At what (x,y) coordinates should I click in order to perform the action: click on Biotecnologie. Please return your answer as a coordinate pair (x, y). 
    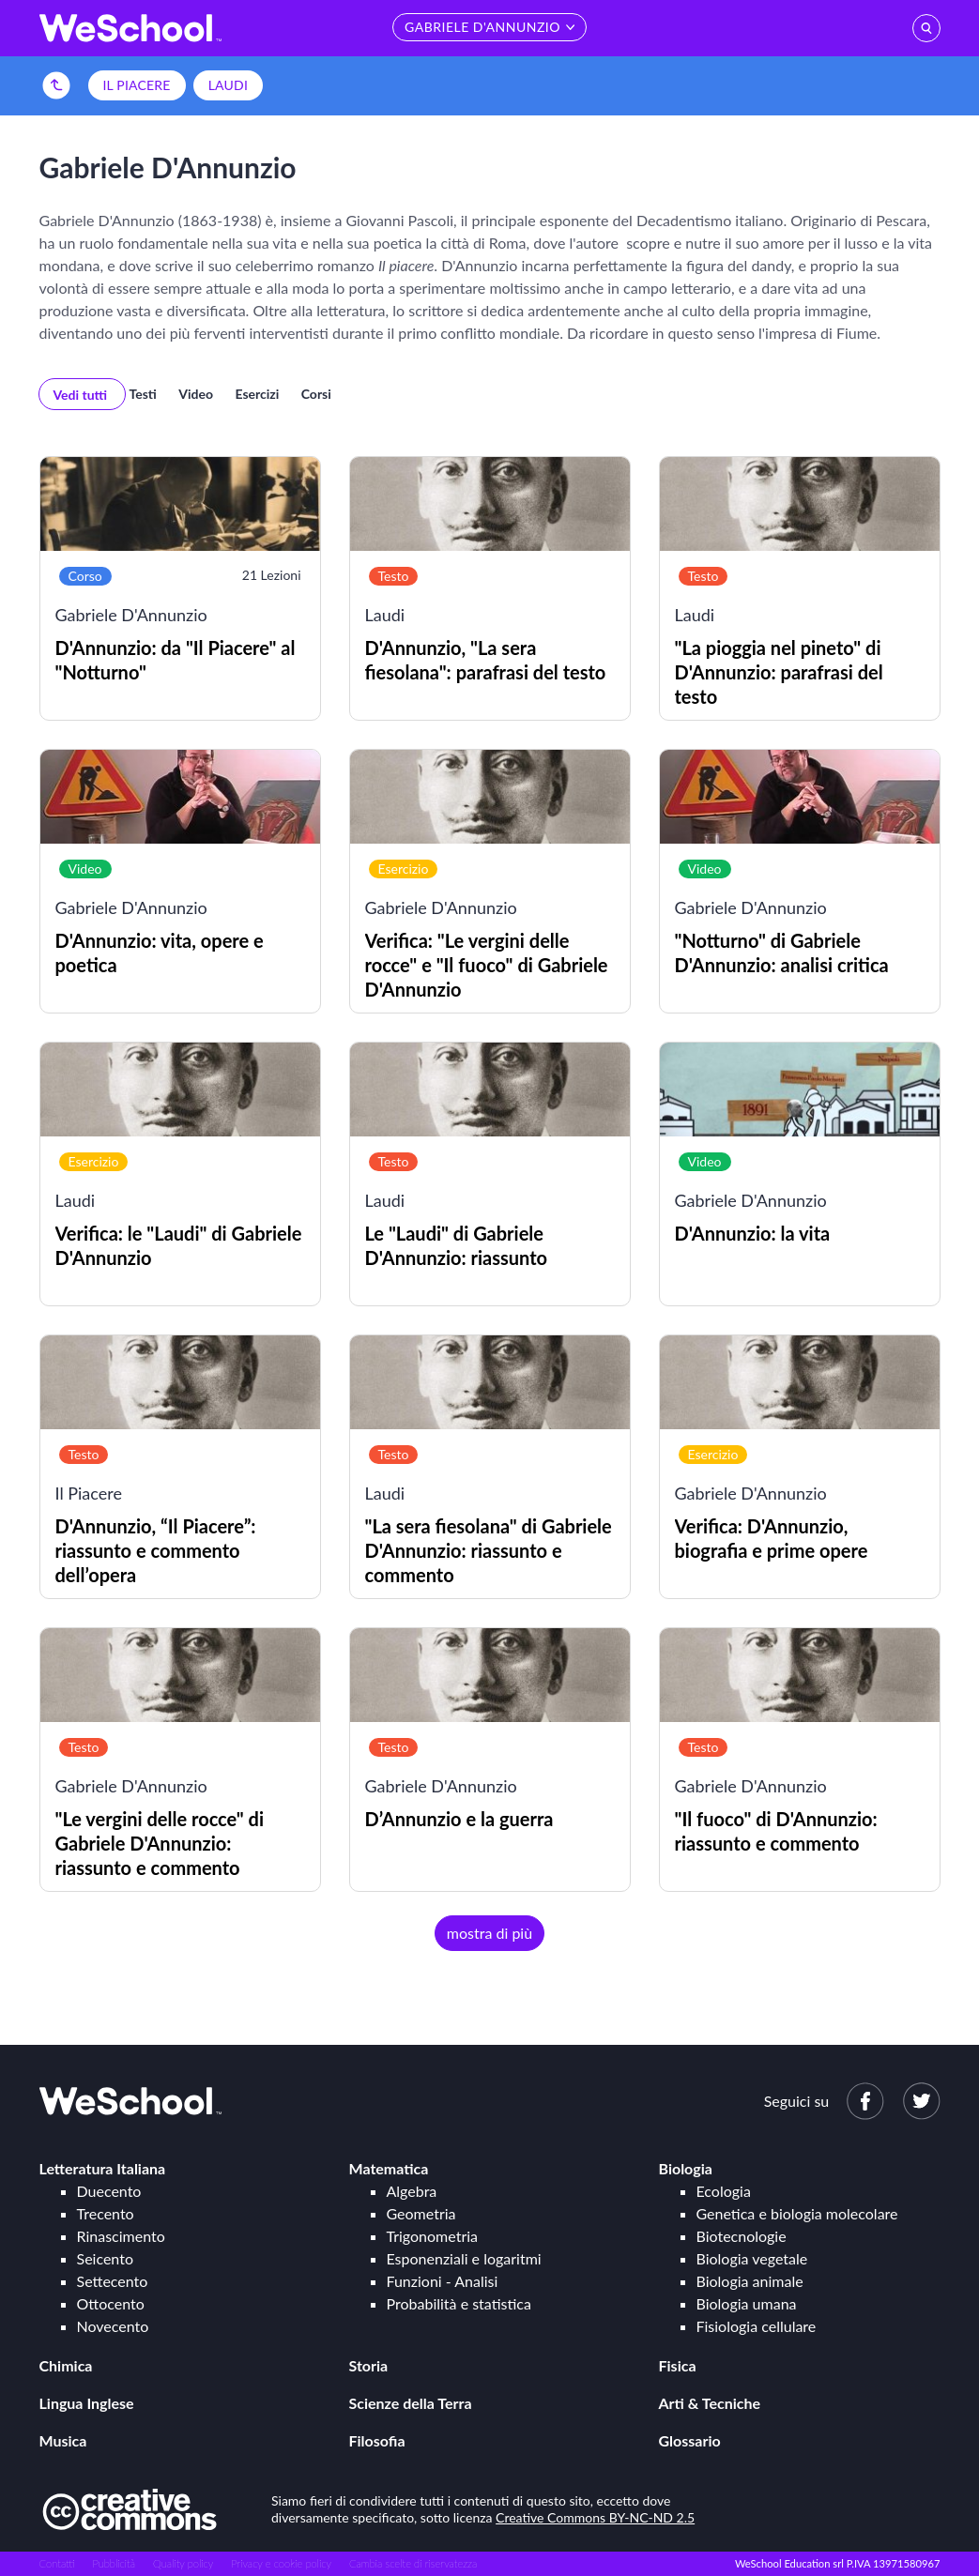
    Looking at the image, I should click on (741, 2236).